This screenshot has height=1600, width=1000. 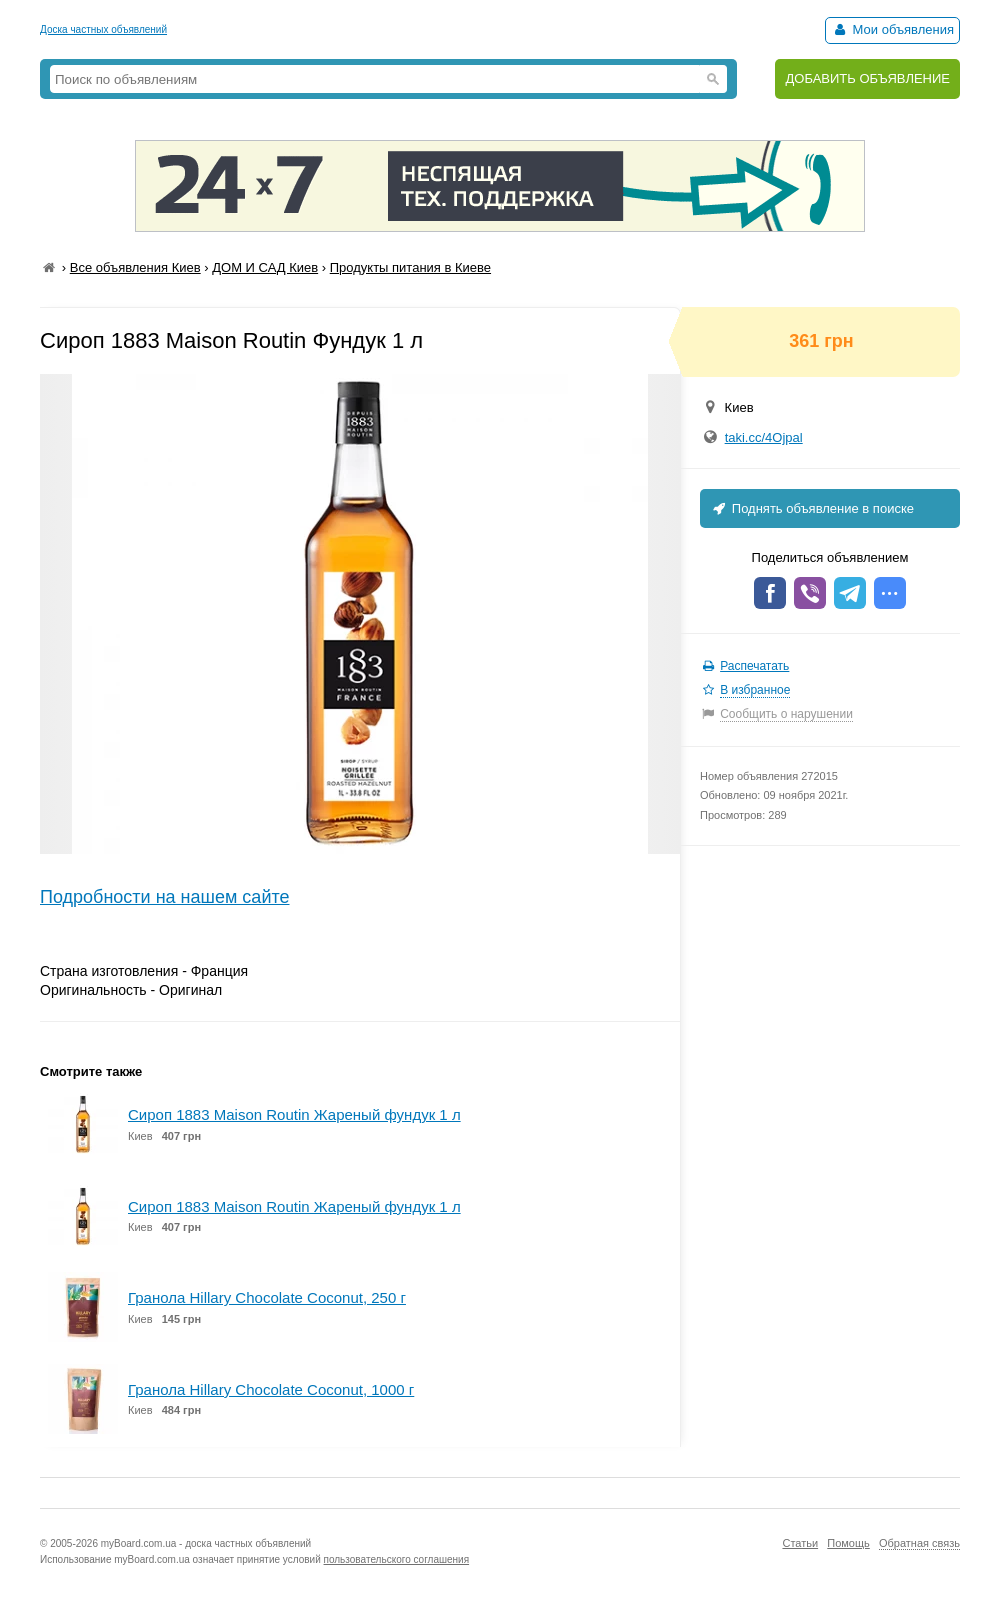 What do you see at coordinates (206, 1543) in the screenshot?
I see `myBoard.com.ua - доска частных объявлений` at bounding box center [206, 1543].